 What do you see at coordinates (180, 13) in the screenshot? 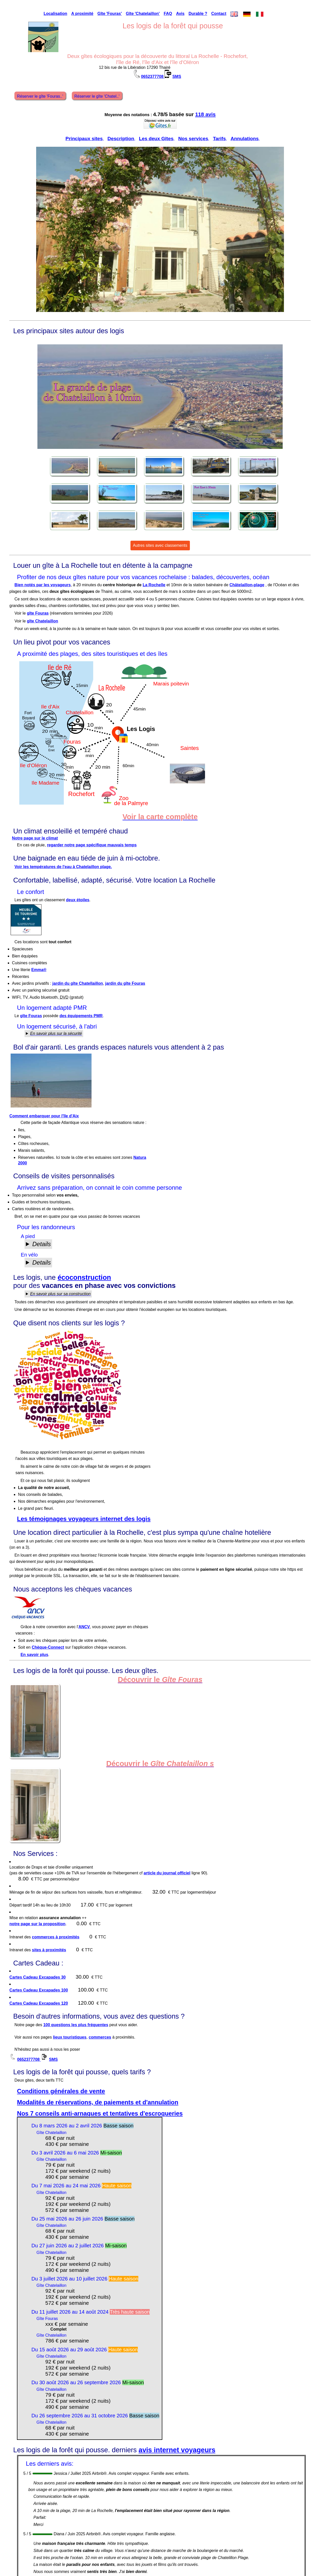
I see `Avis` at bounding box center [180, 13].